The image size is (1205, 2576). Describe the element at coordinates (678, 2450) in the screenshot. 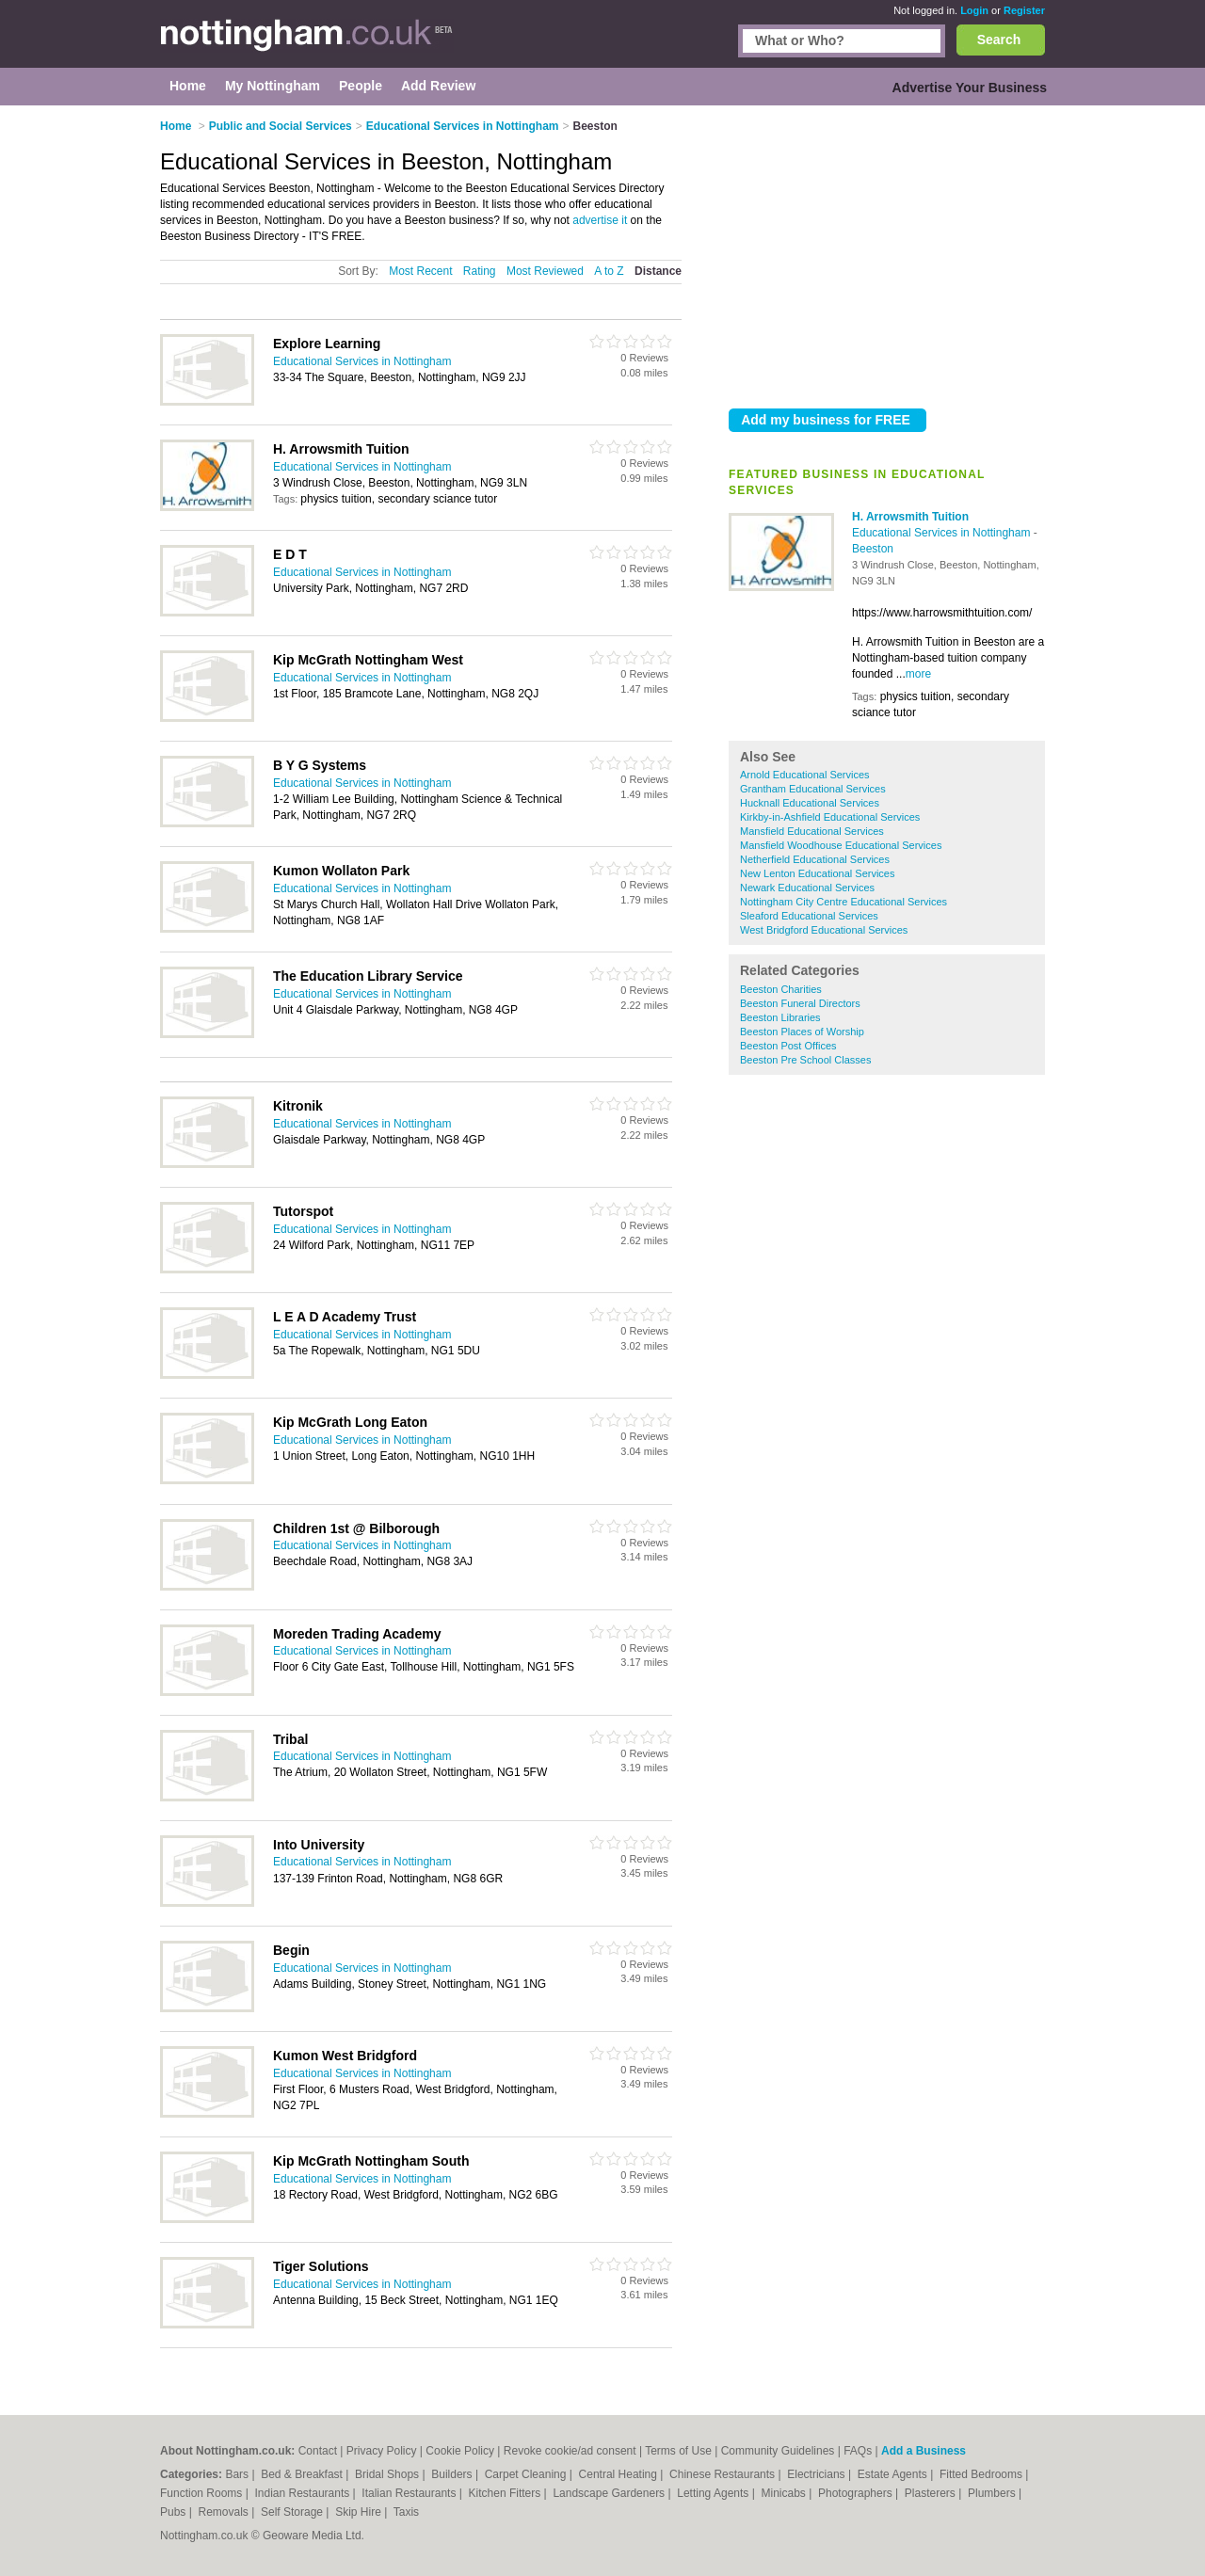

I see `Terms of Use` at that location.